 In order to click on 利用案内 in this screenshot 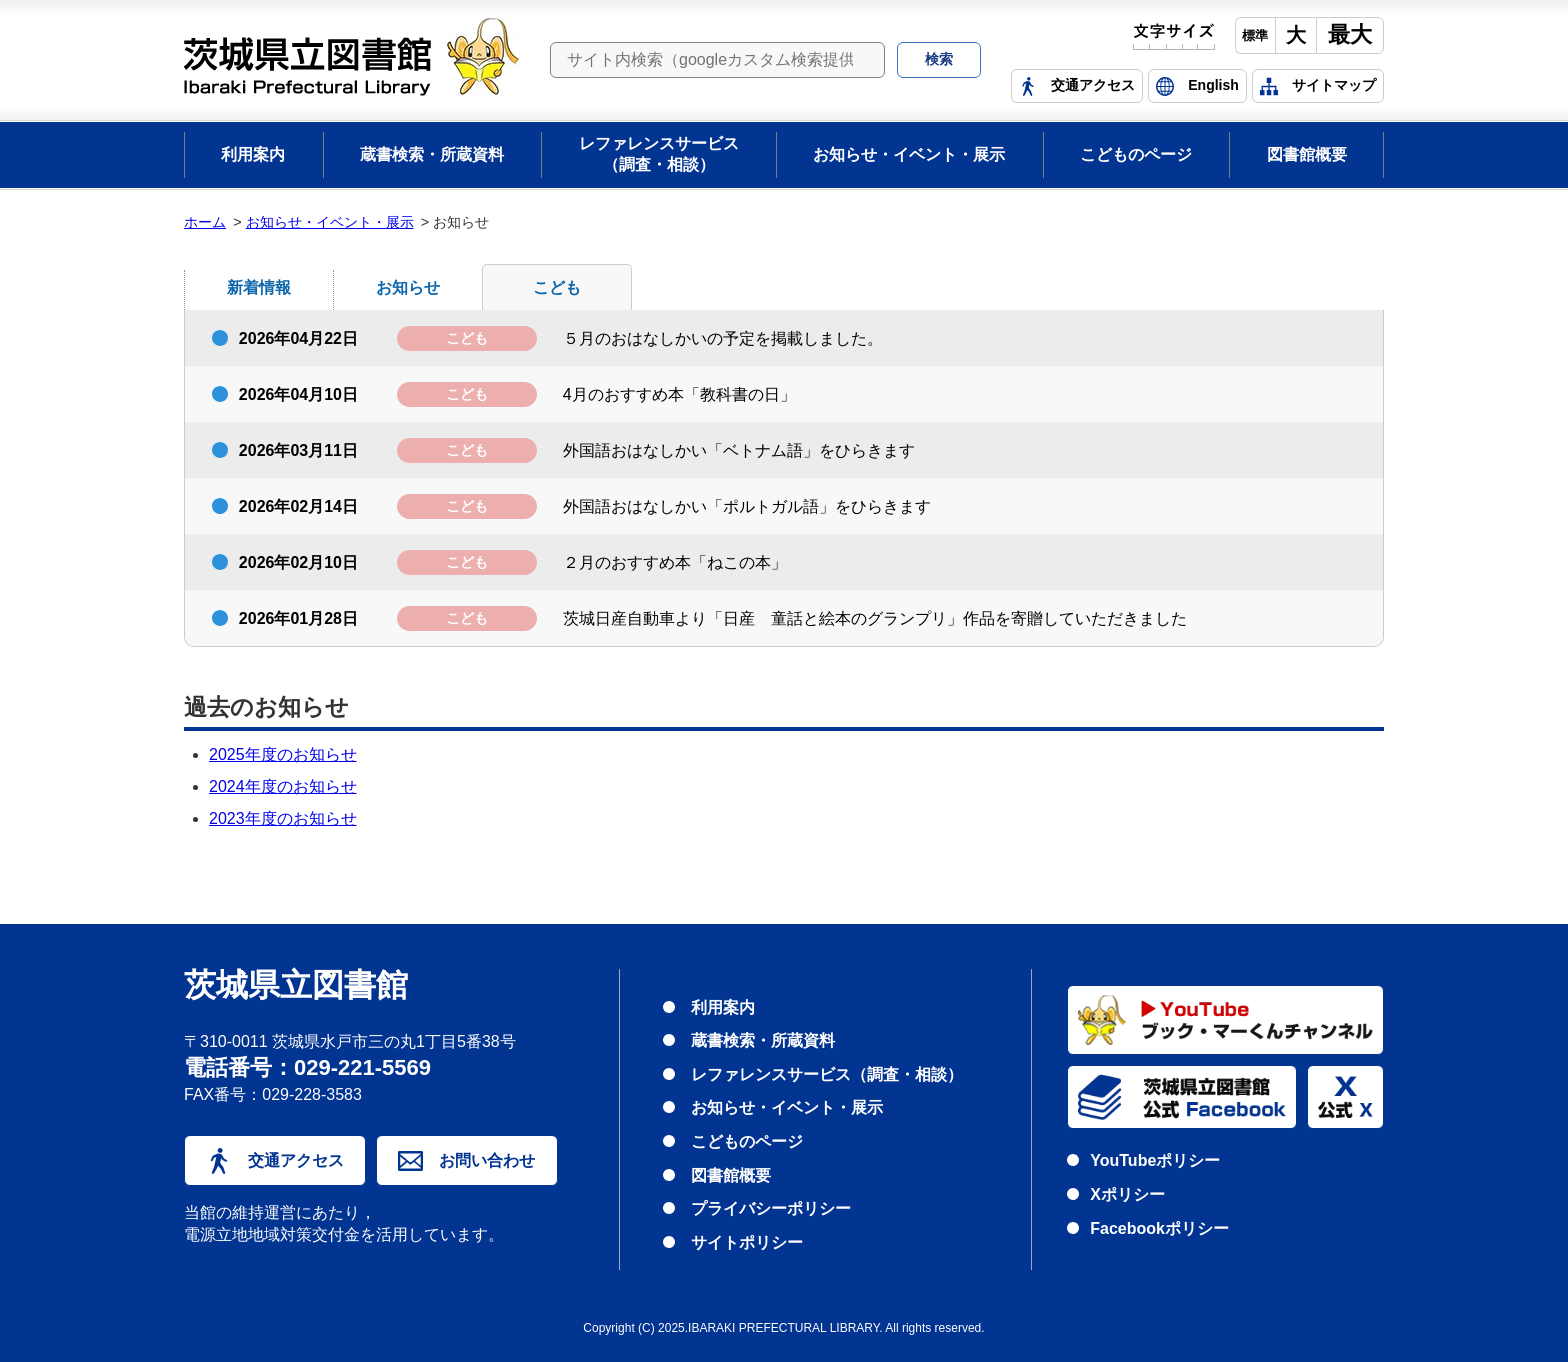, I will do `click(253, 154)`.